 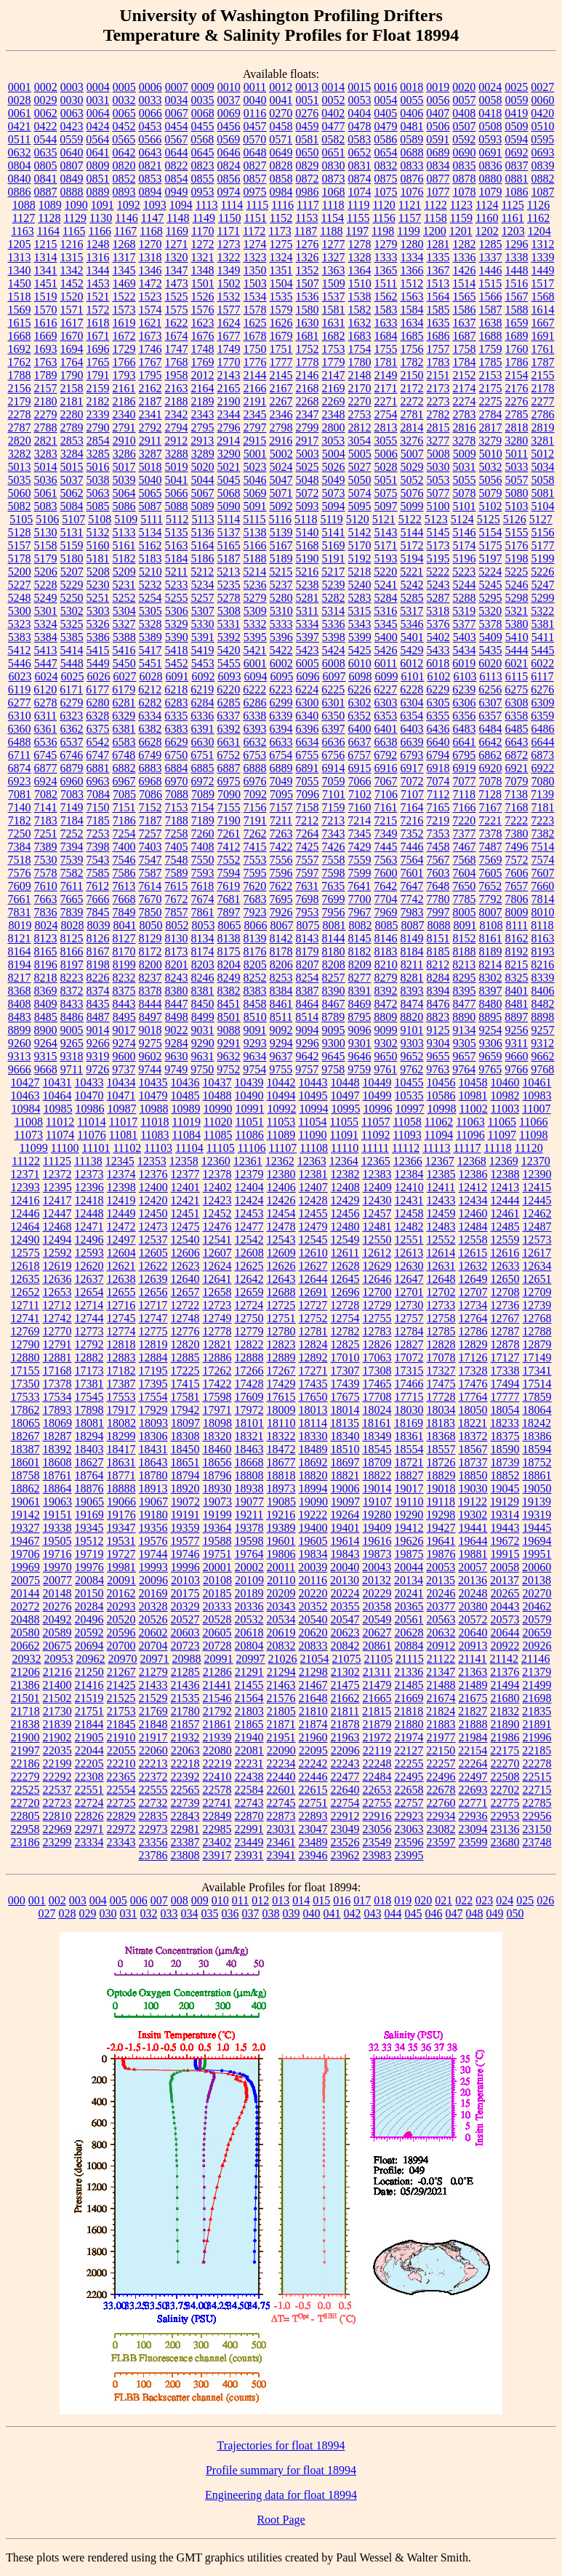 What do you see at coordinates (377, 1239) in the screenshot?
I see `12550` at bounding box center [377, 1239].